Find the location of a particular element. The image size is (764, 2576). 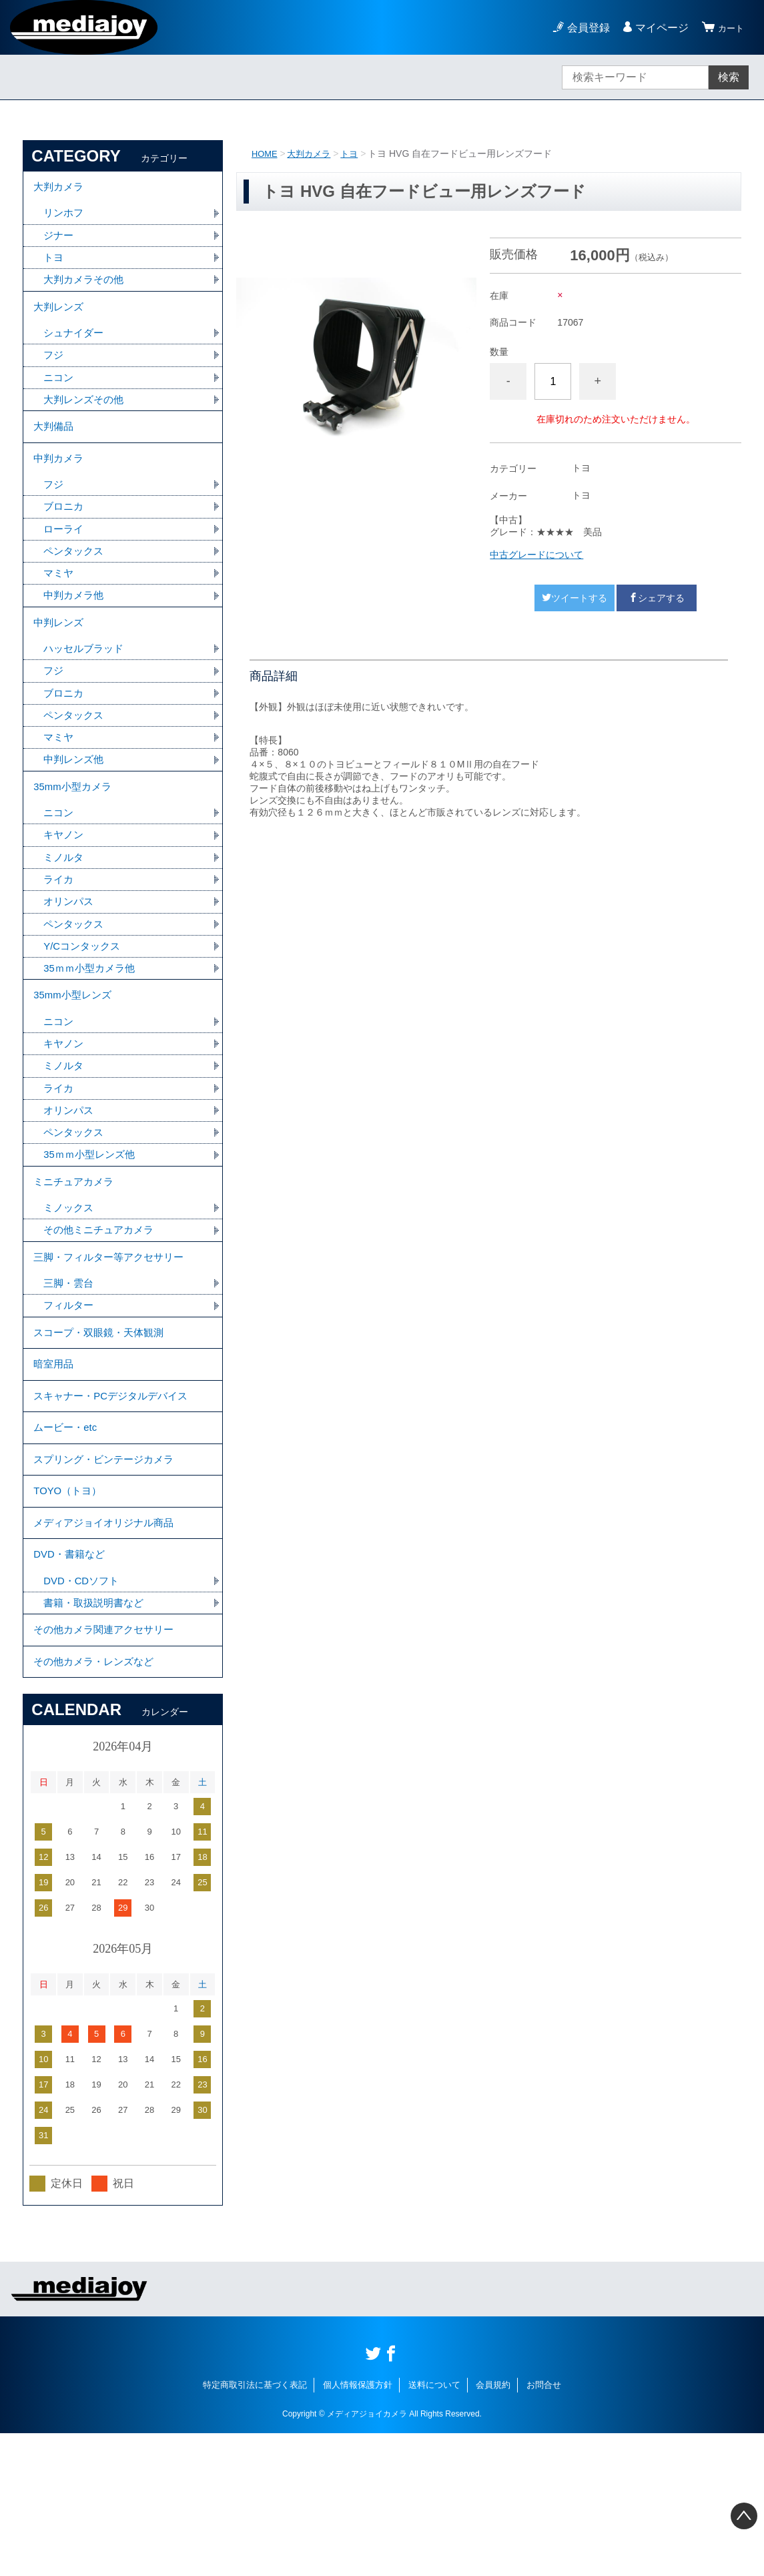

その他ミニチュアカメラ is located at coordinates (102, 1312).